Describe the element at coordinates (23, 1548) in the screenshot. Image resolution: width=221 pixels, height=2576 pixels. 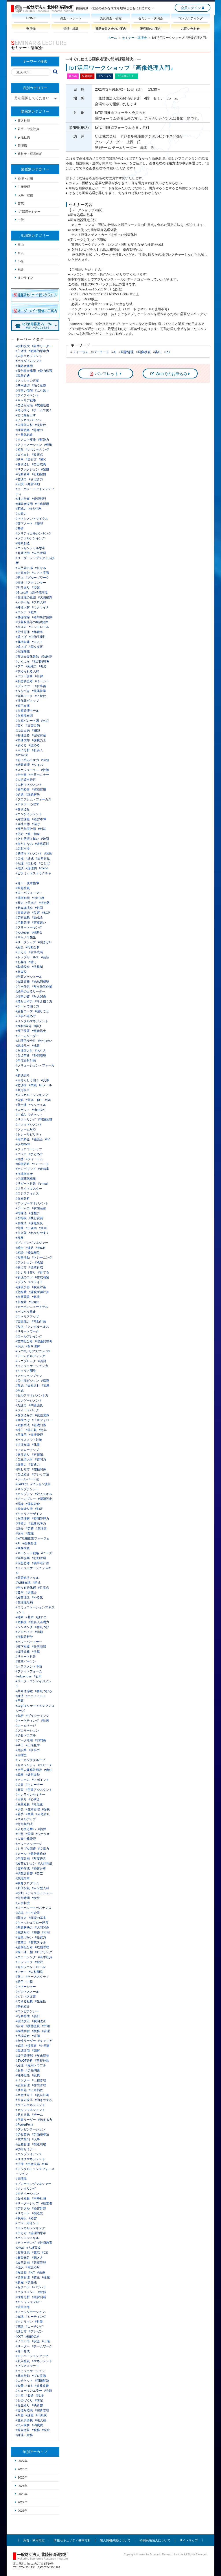
I see `#画像検査` at that location.